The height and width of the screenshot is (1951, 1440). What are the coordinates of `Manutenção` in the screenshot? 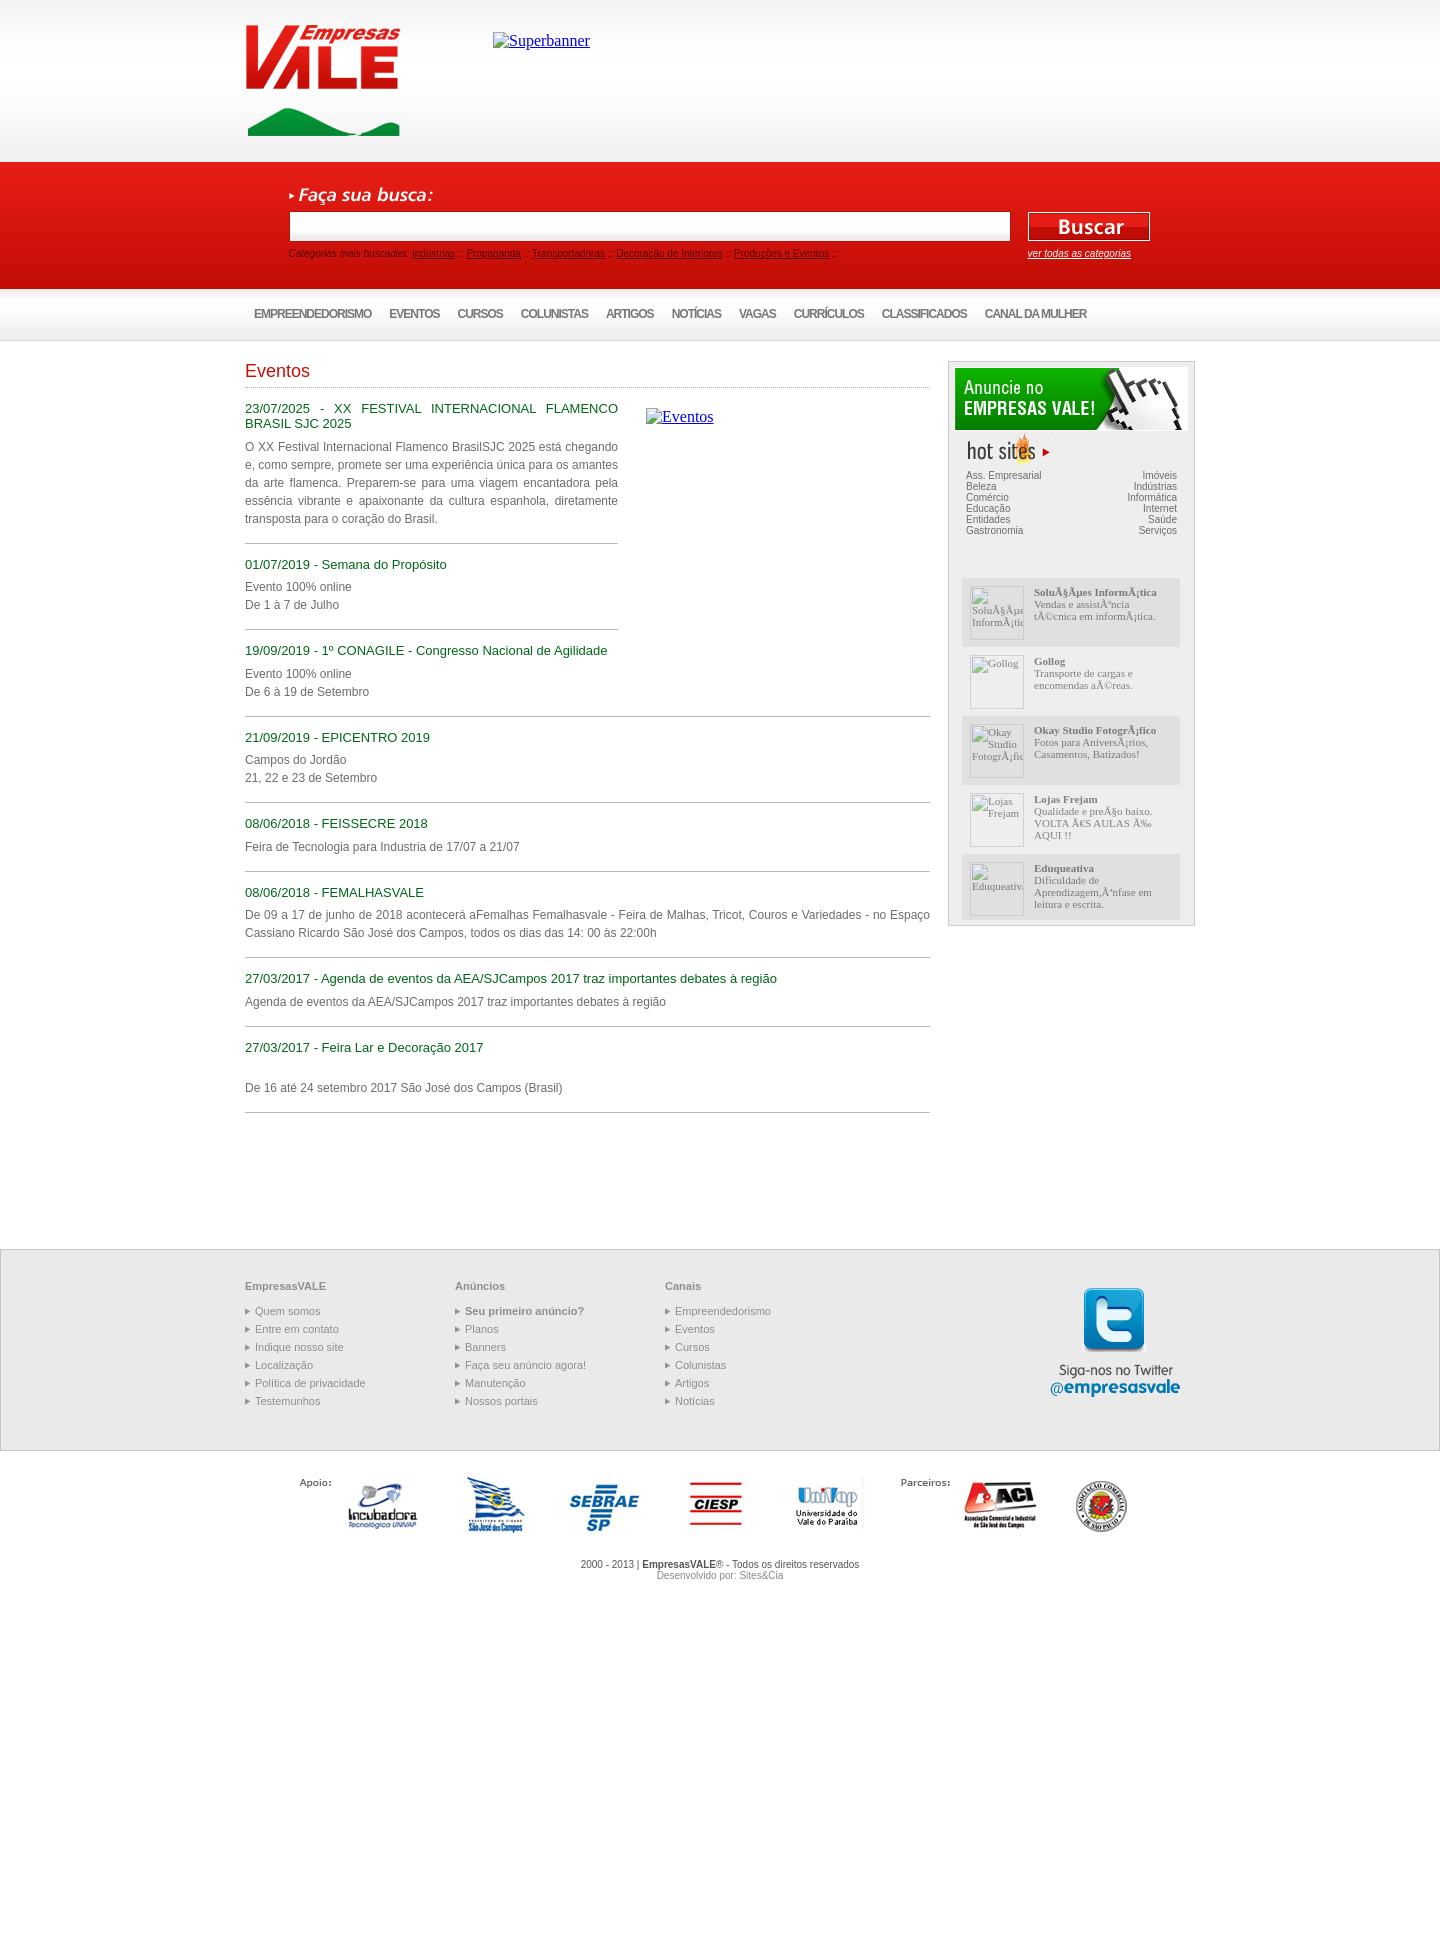 It's located at (495, 1383).